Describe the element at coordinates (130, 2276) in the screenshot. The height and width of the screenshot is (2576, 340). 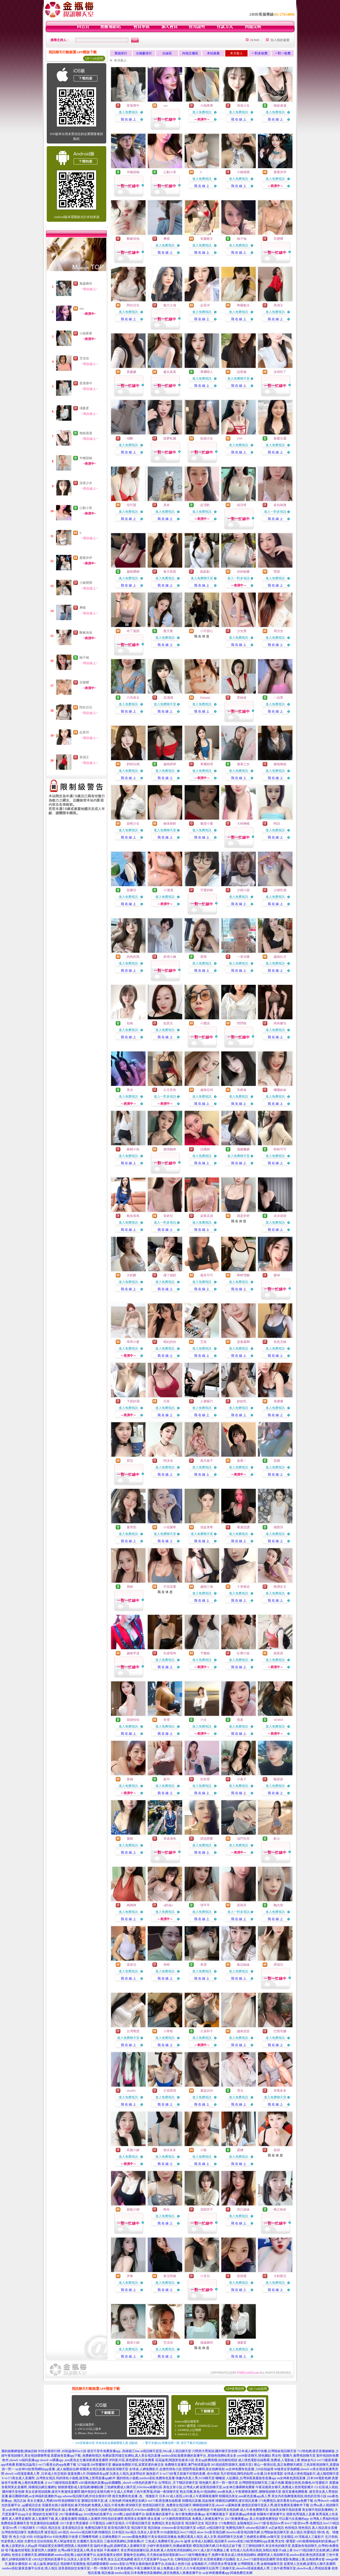
I see `伊東` at that location.